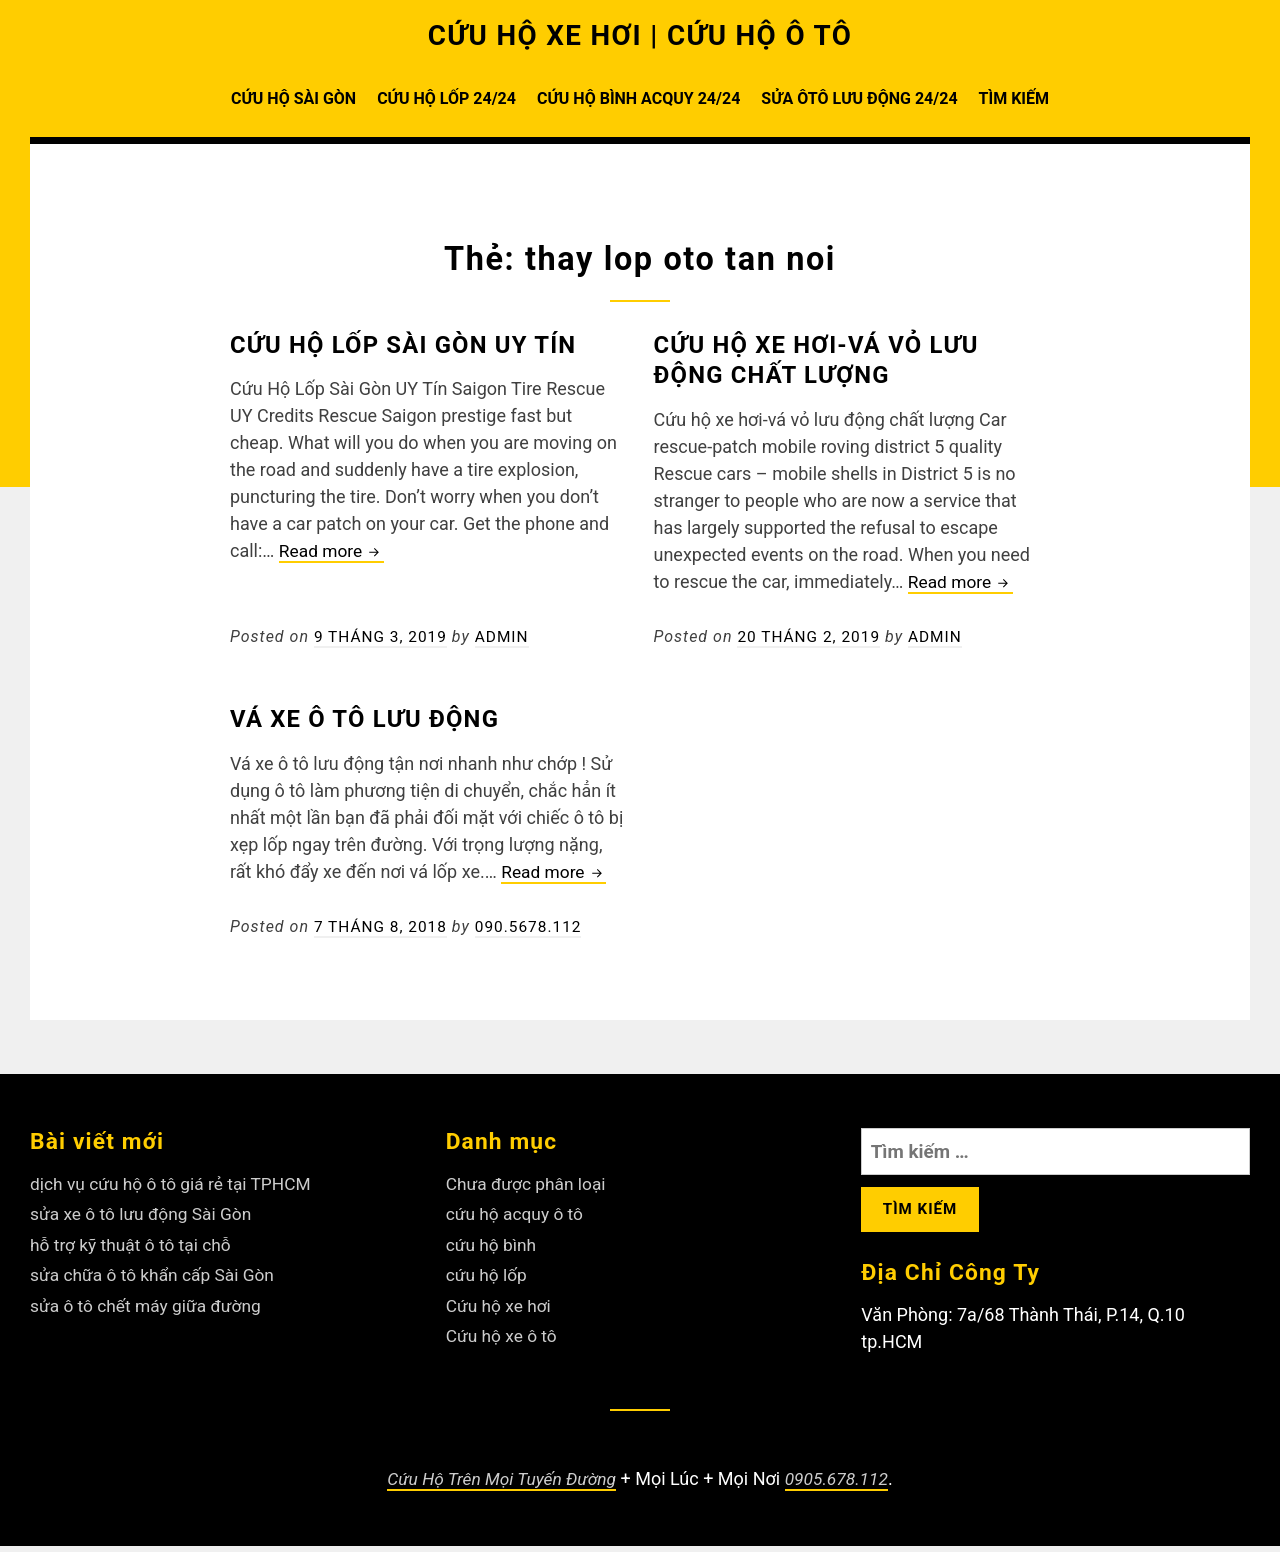  Describe the element at coordinates (175, 1182) in the screenshot. I see `dịch vụ cứu hộ ô tô giá rẻ tại TPHCM` at that location.